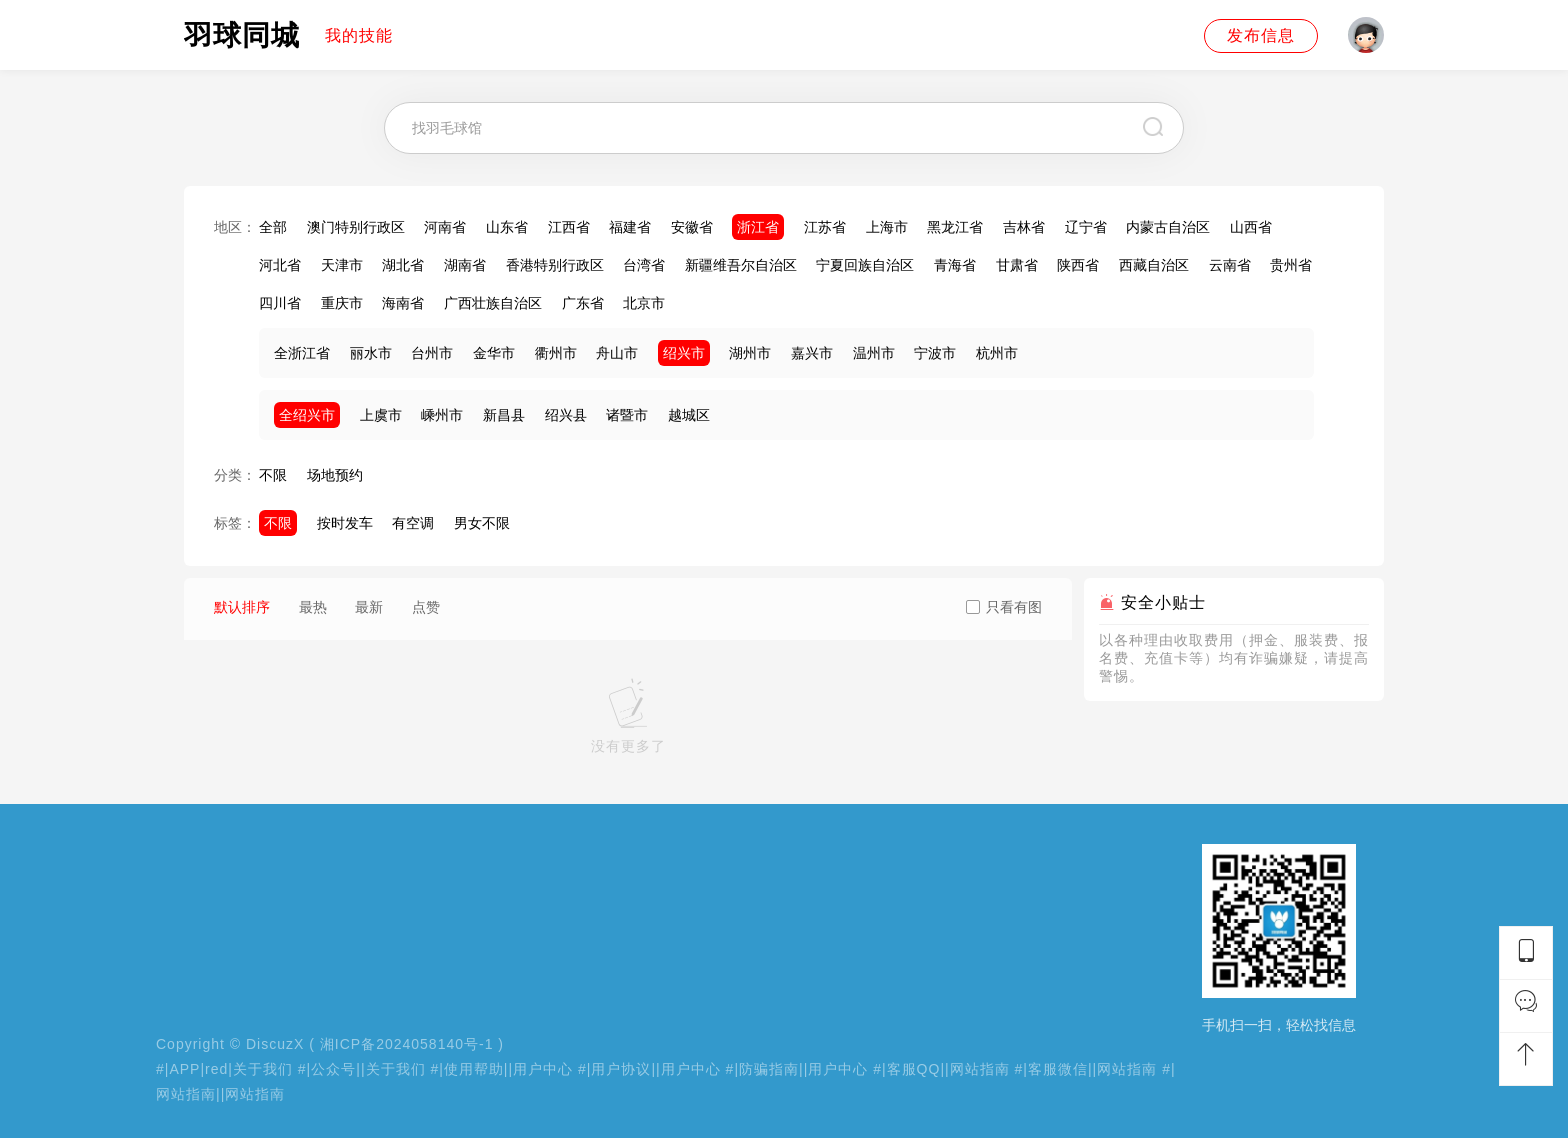 Image resolution: width=1568 pixels, height=1138 pixels. Describe the element at coordinates (465, 265) in the screenshot. I see `湖南省` at that location.